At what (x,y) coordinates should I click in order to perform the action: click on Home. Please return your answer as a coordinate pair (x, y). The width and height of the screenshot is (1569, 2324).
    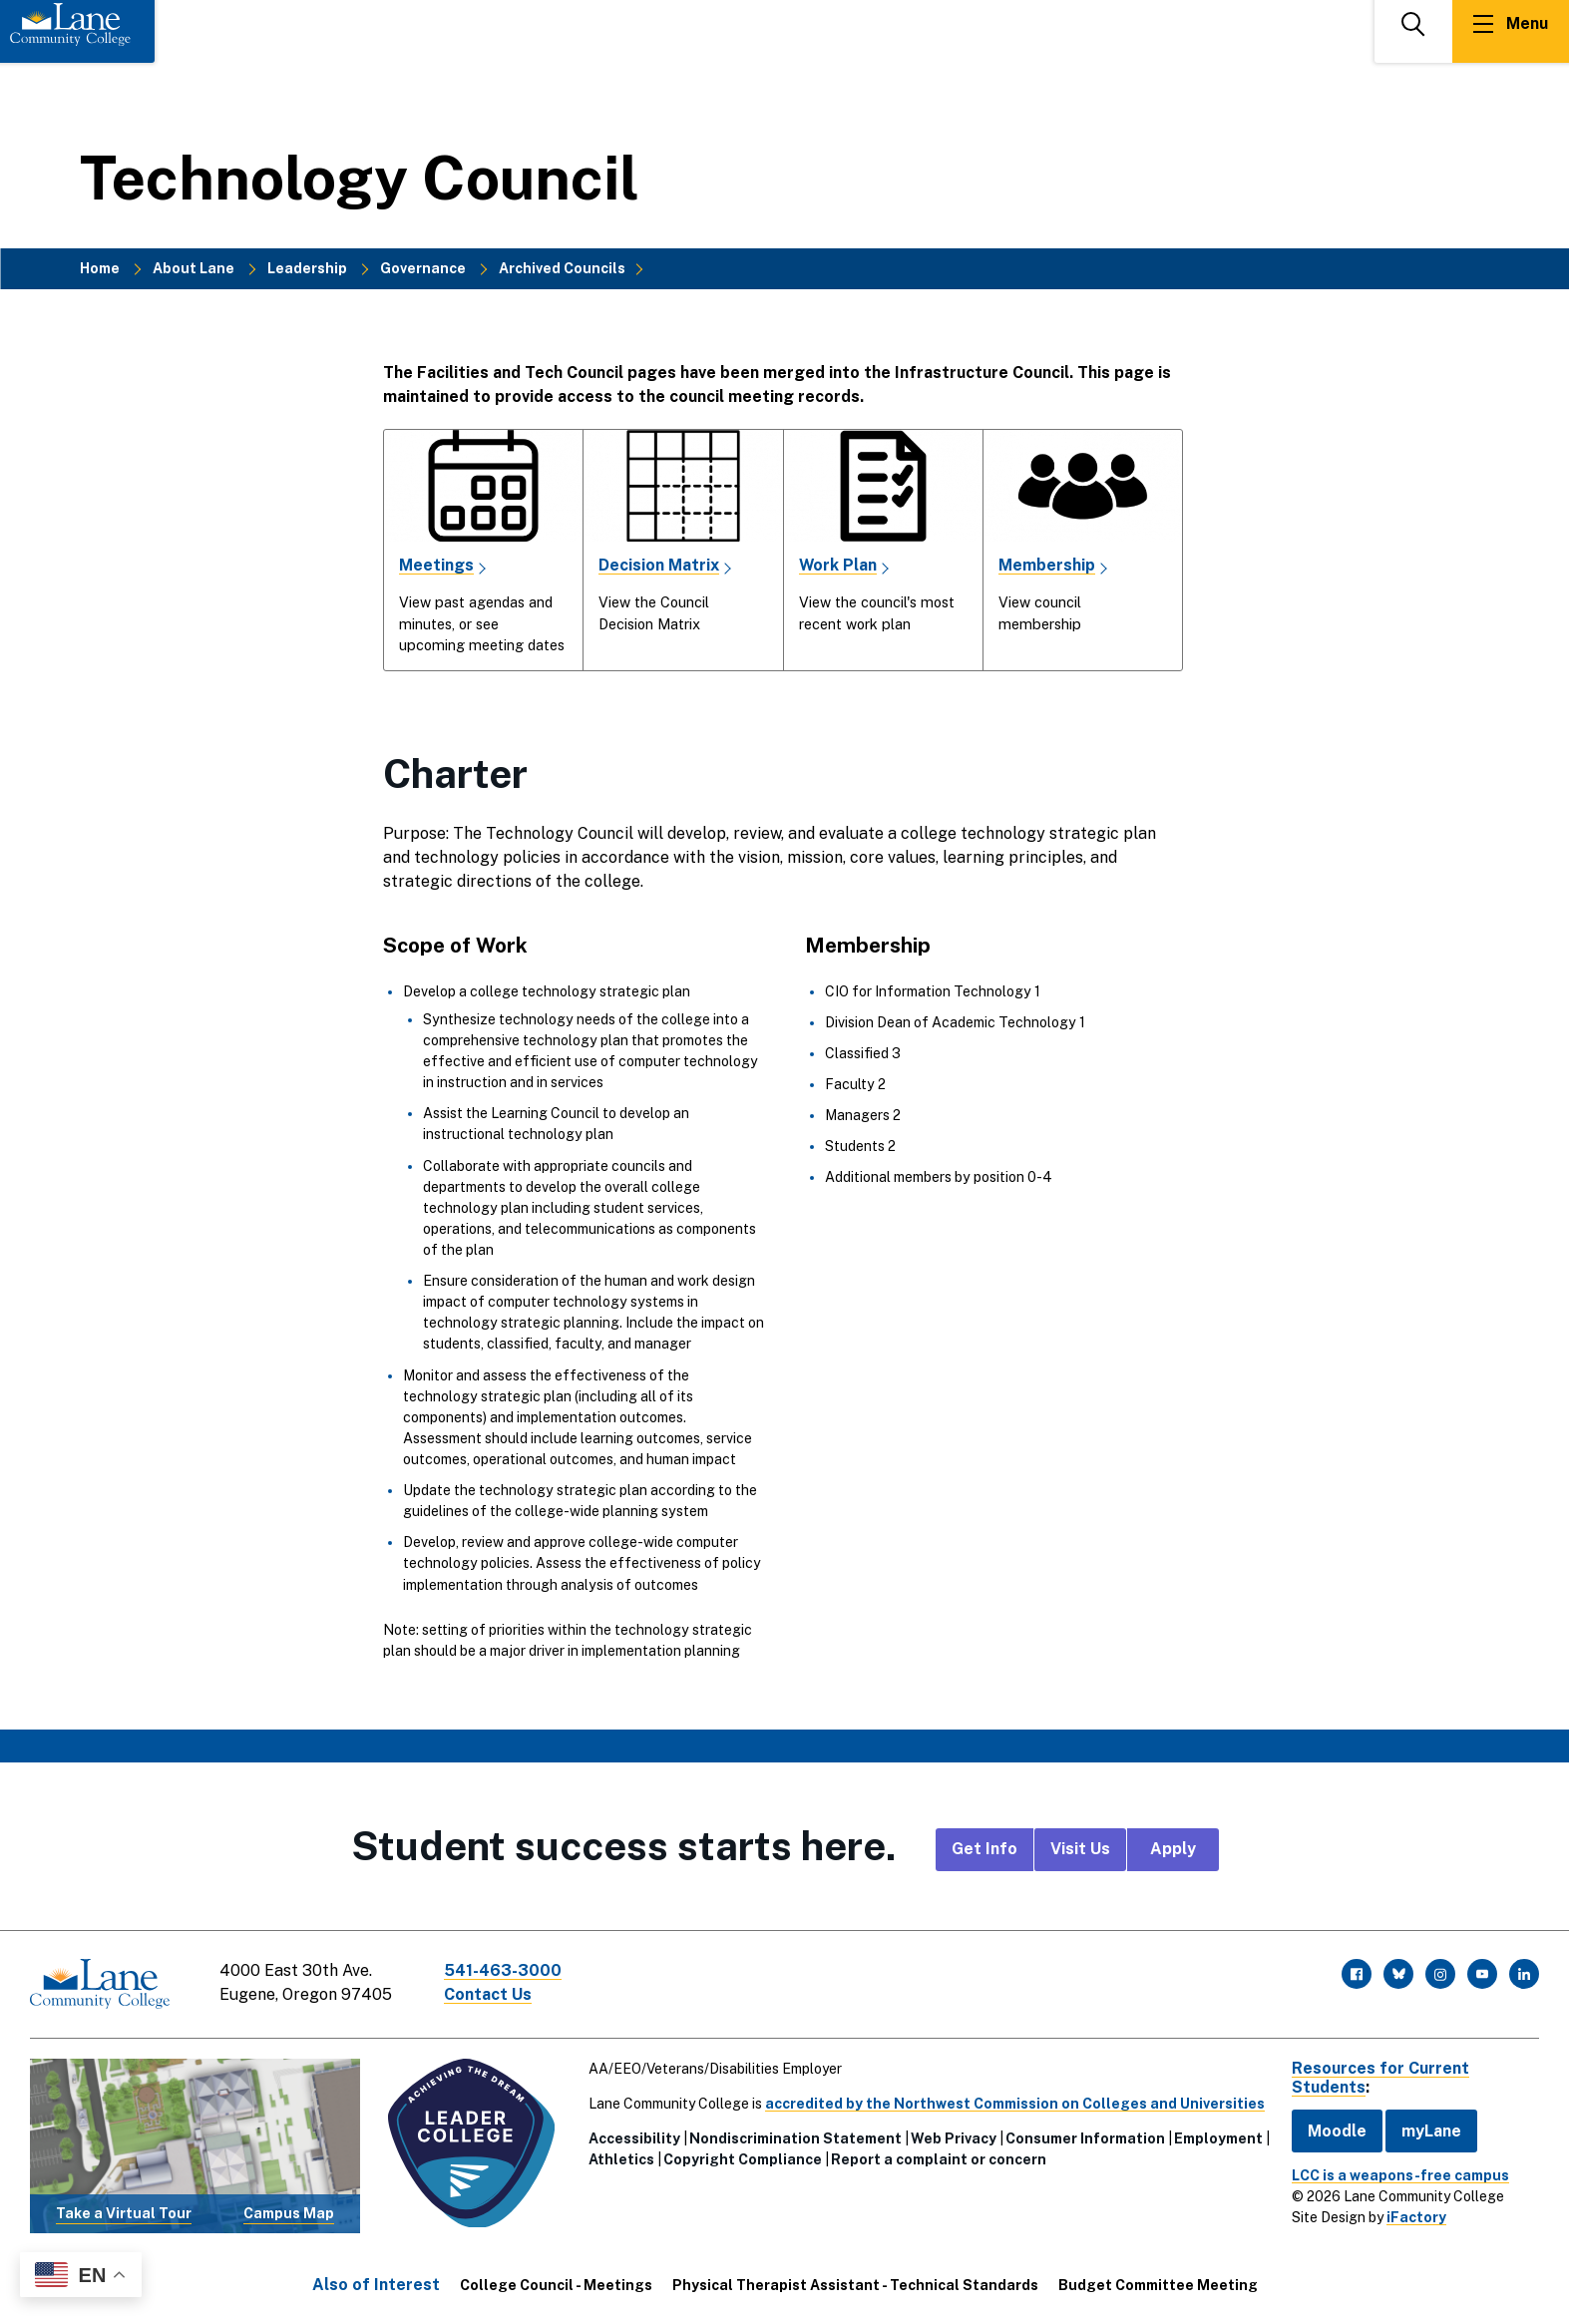
    Looking at the image, I should click on (100, 268).